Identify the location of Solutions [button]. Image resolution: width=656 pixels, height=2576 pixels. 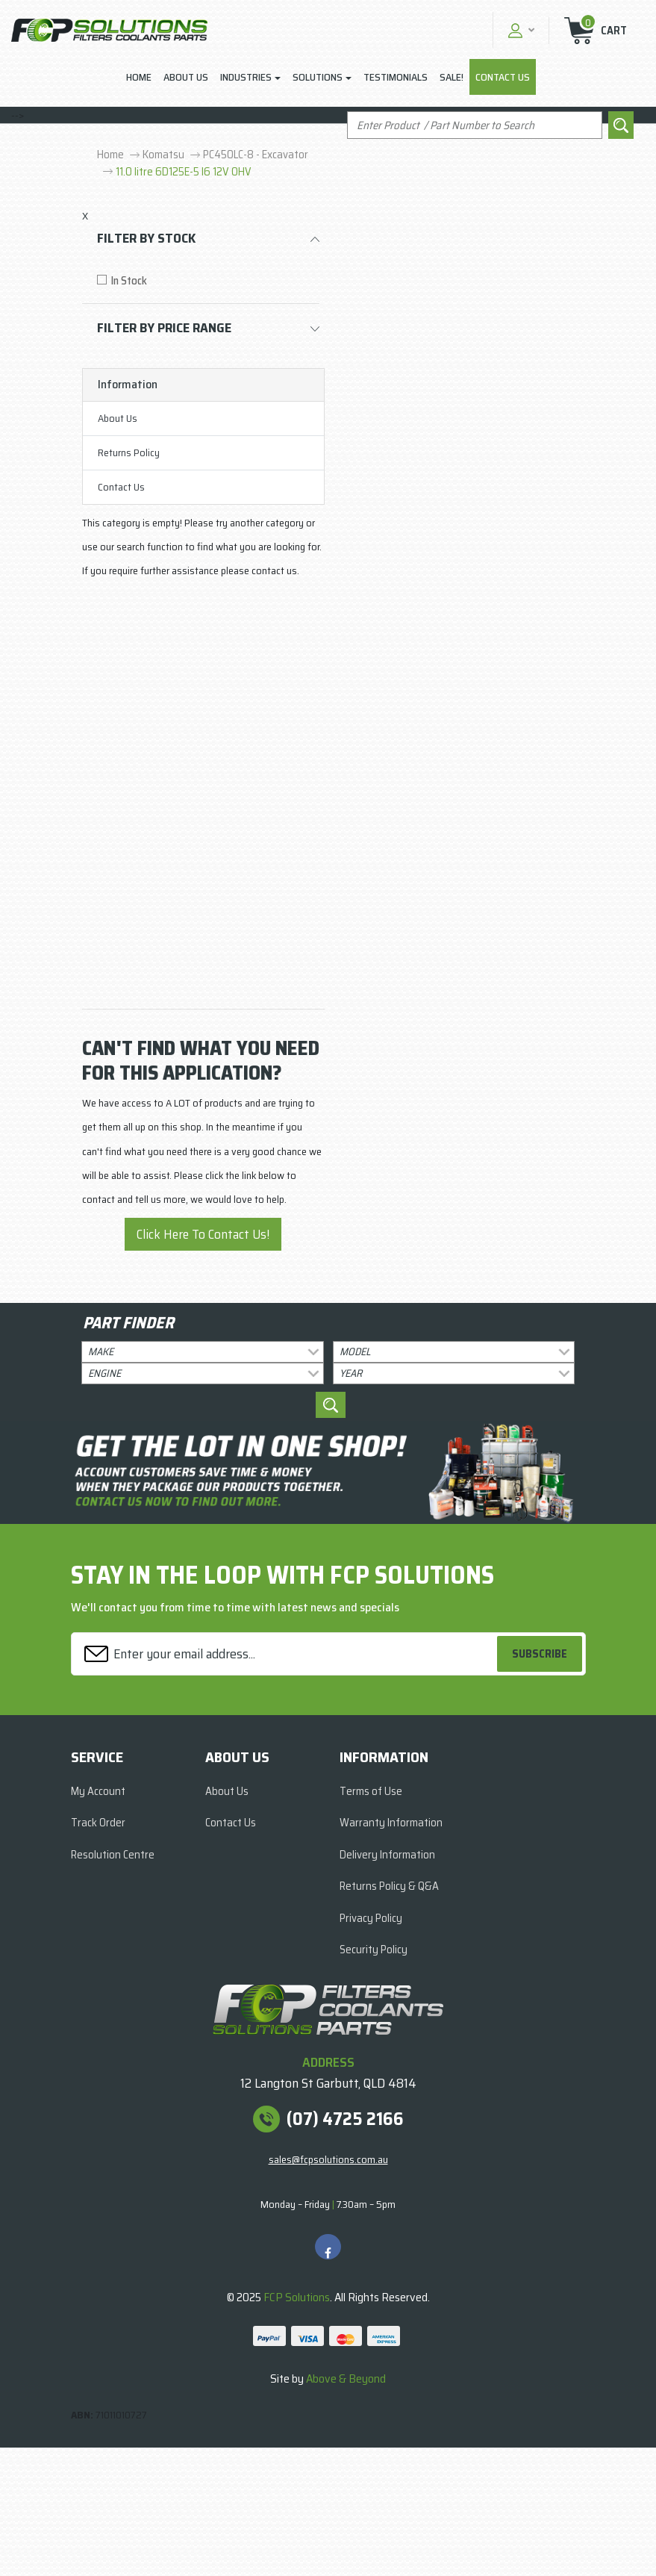
(318, 77).